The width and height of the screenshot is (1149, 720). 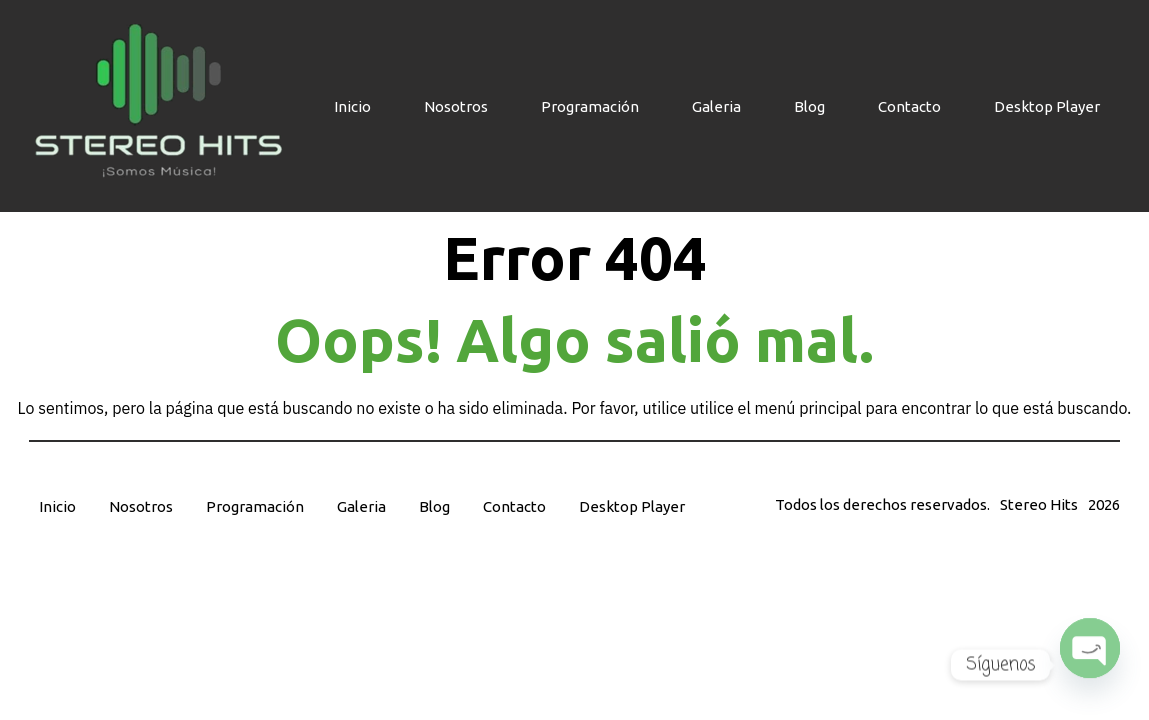 What do you see at coordinates (716, 106) in the screenshot?
I see `Galeria` at bounding box center [716, 106].